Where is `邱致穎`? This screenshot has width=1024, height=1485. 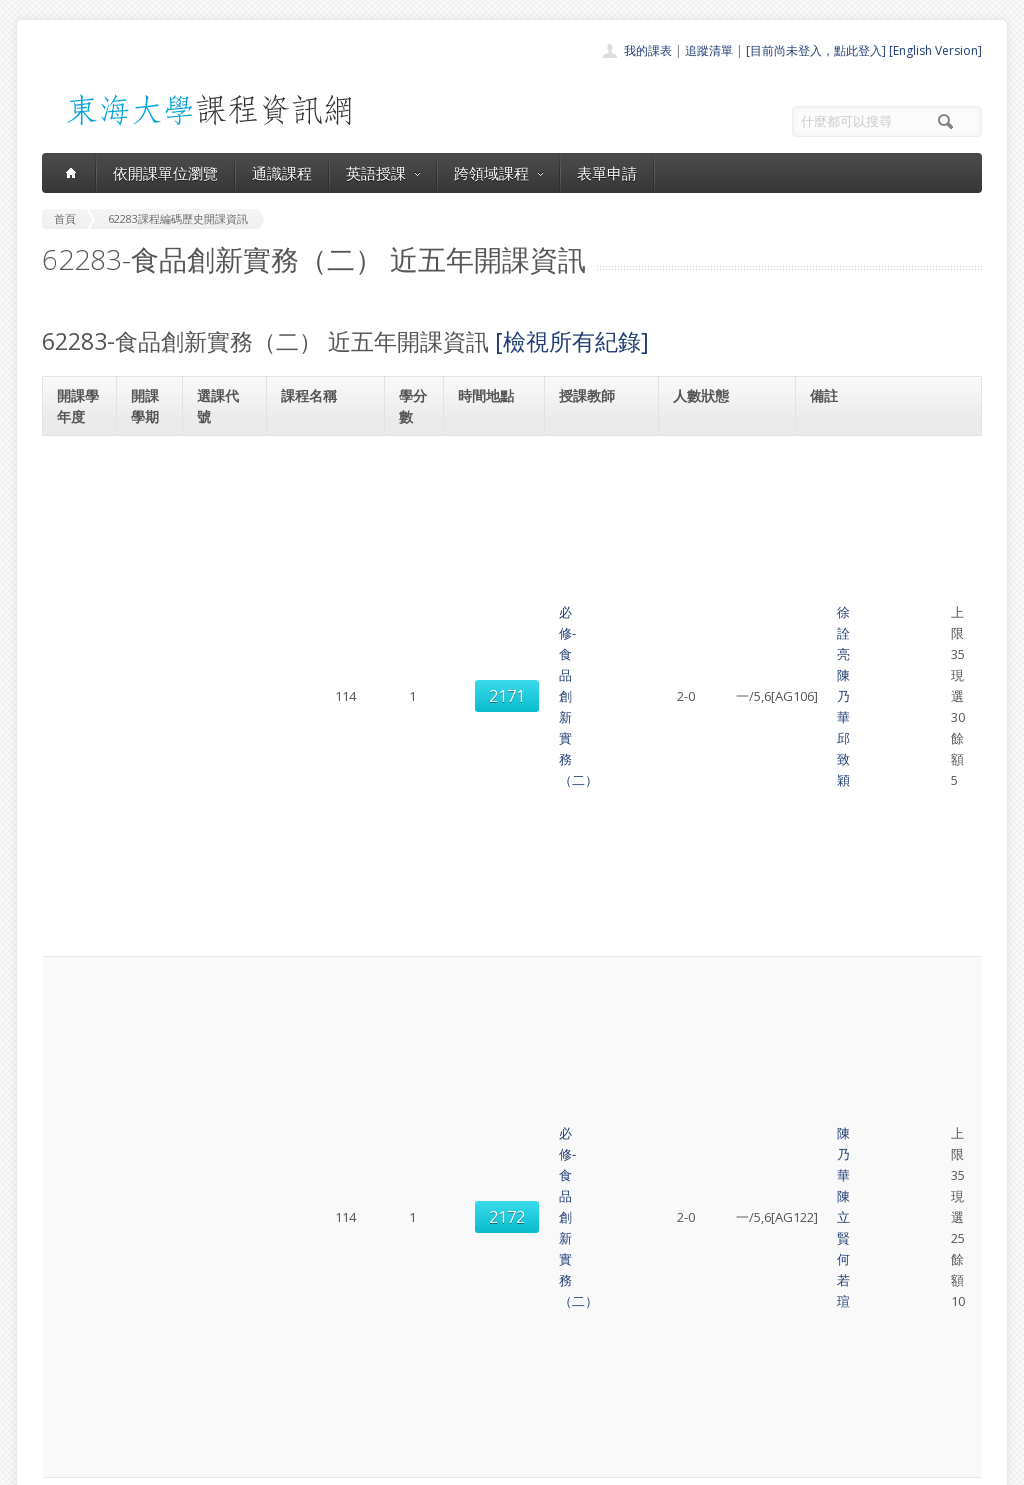 邱致穎 is located at coordinates (590, 486).